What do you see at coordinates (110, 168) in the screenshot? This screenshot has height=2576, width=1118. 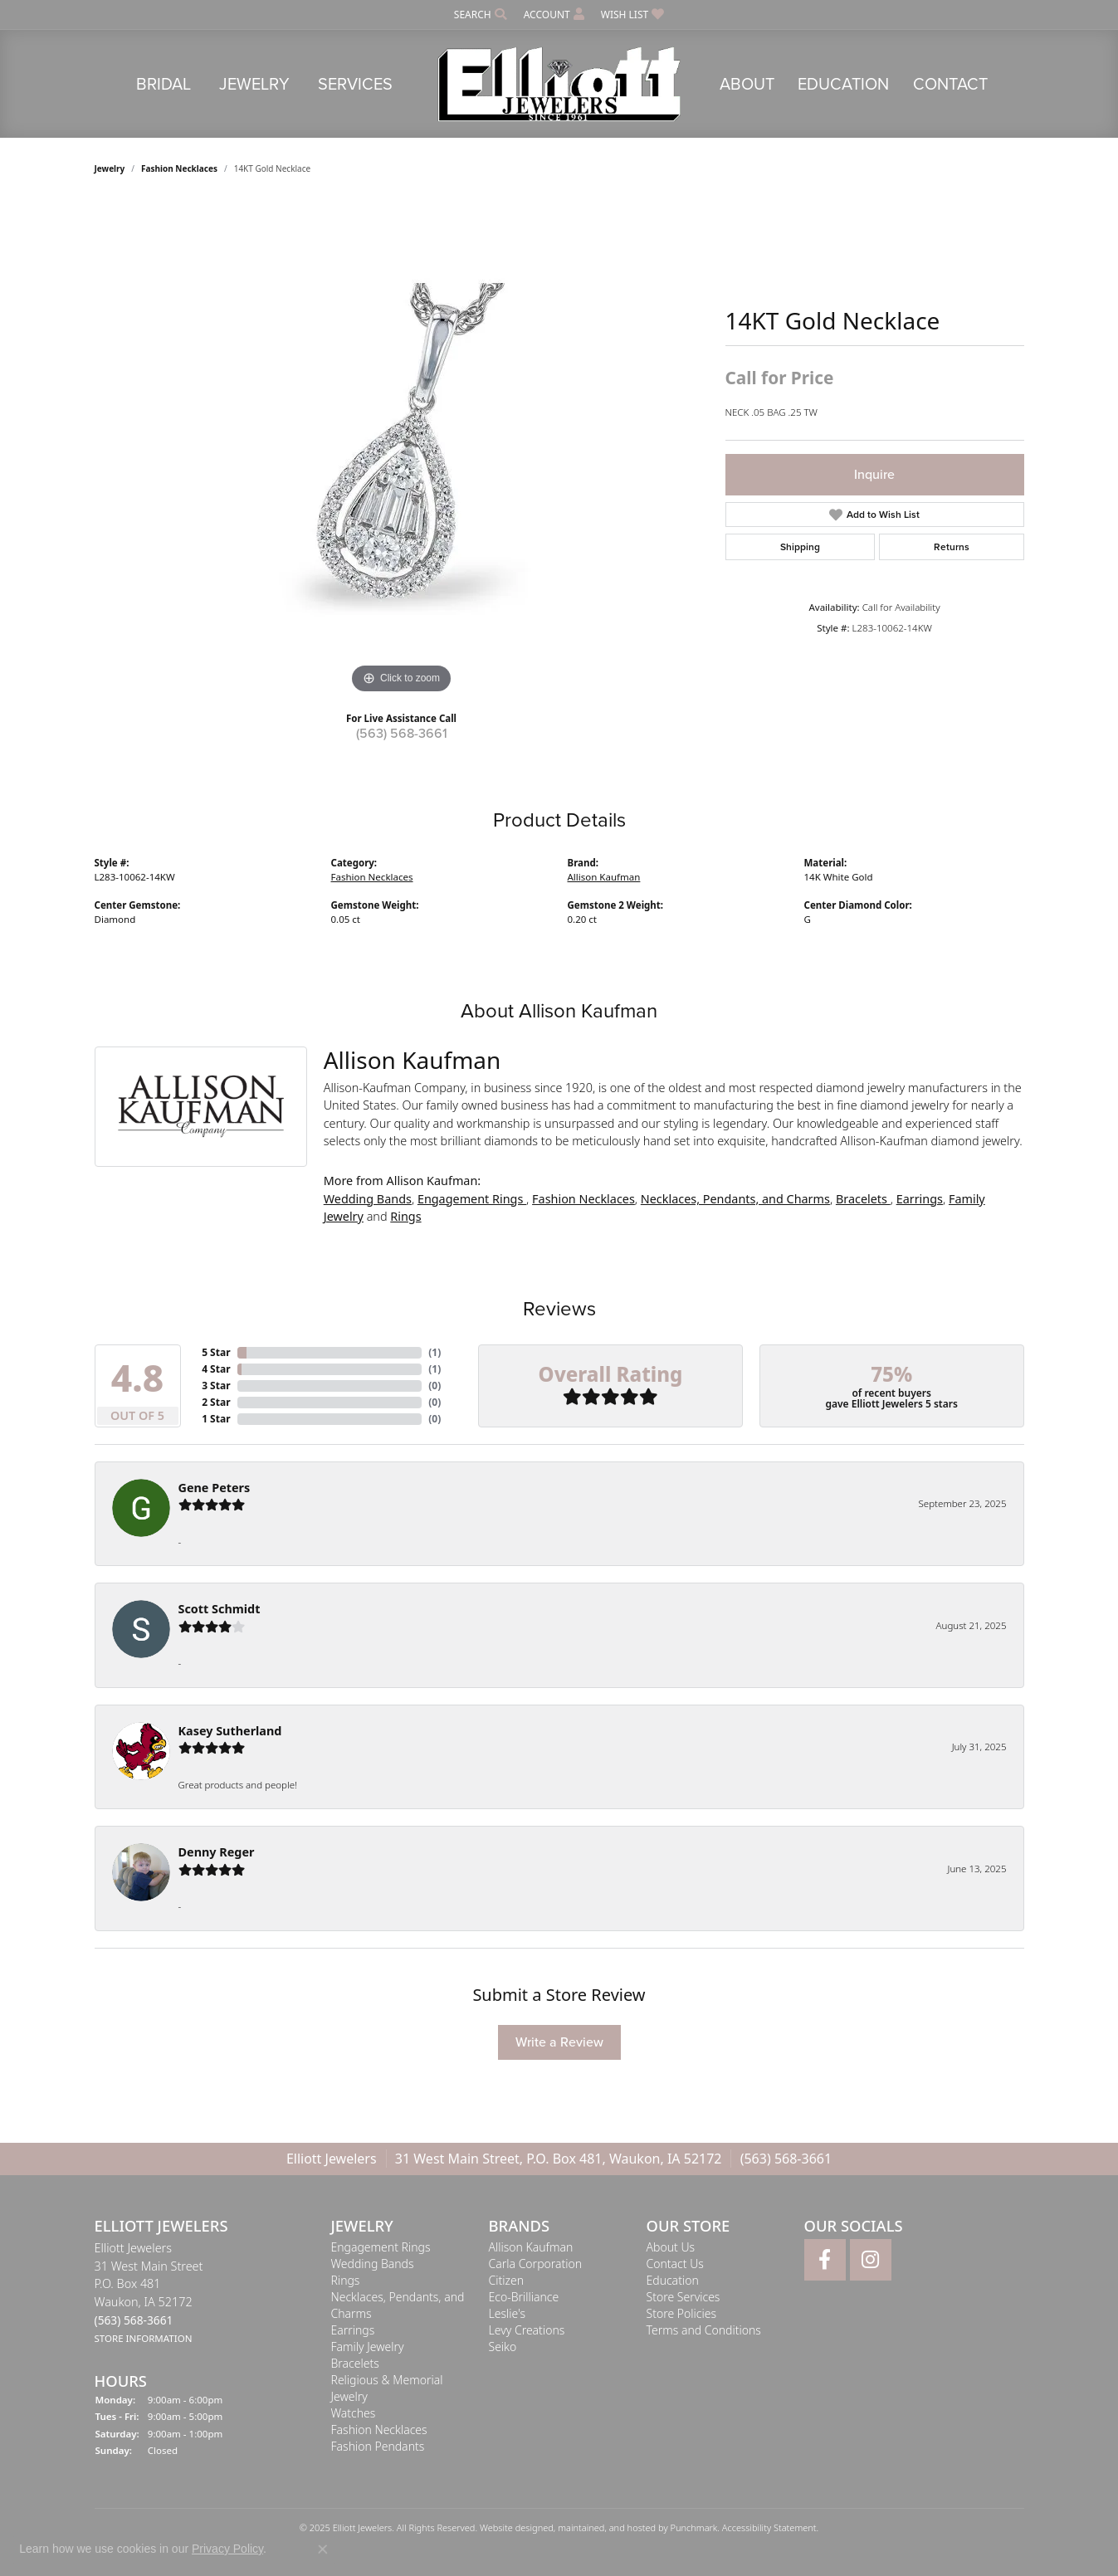 I see `jewelry` at bounding box center [110, 168].